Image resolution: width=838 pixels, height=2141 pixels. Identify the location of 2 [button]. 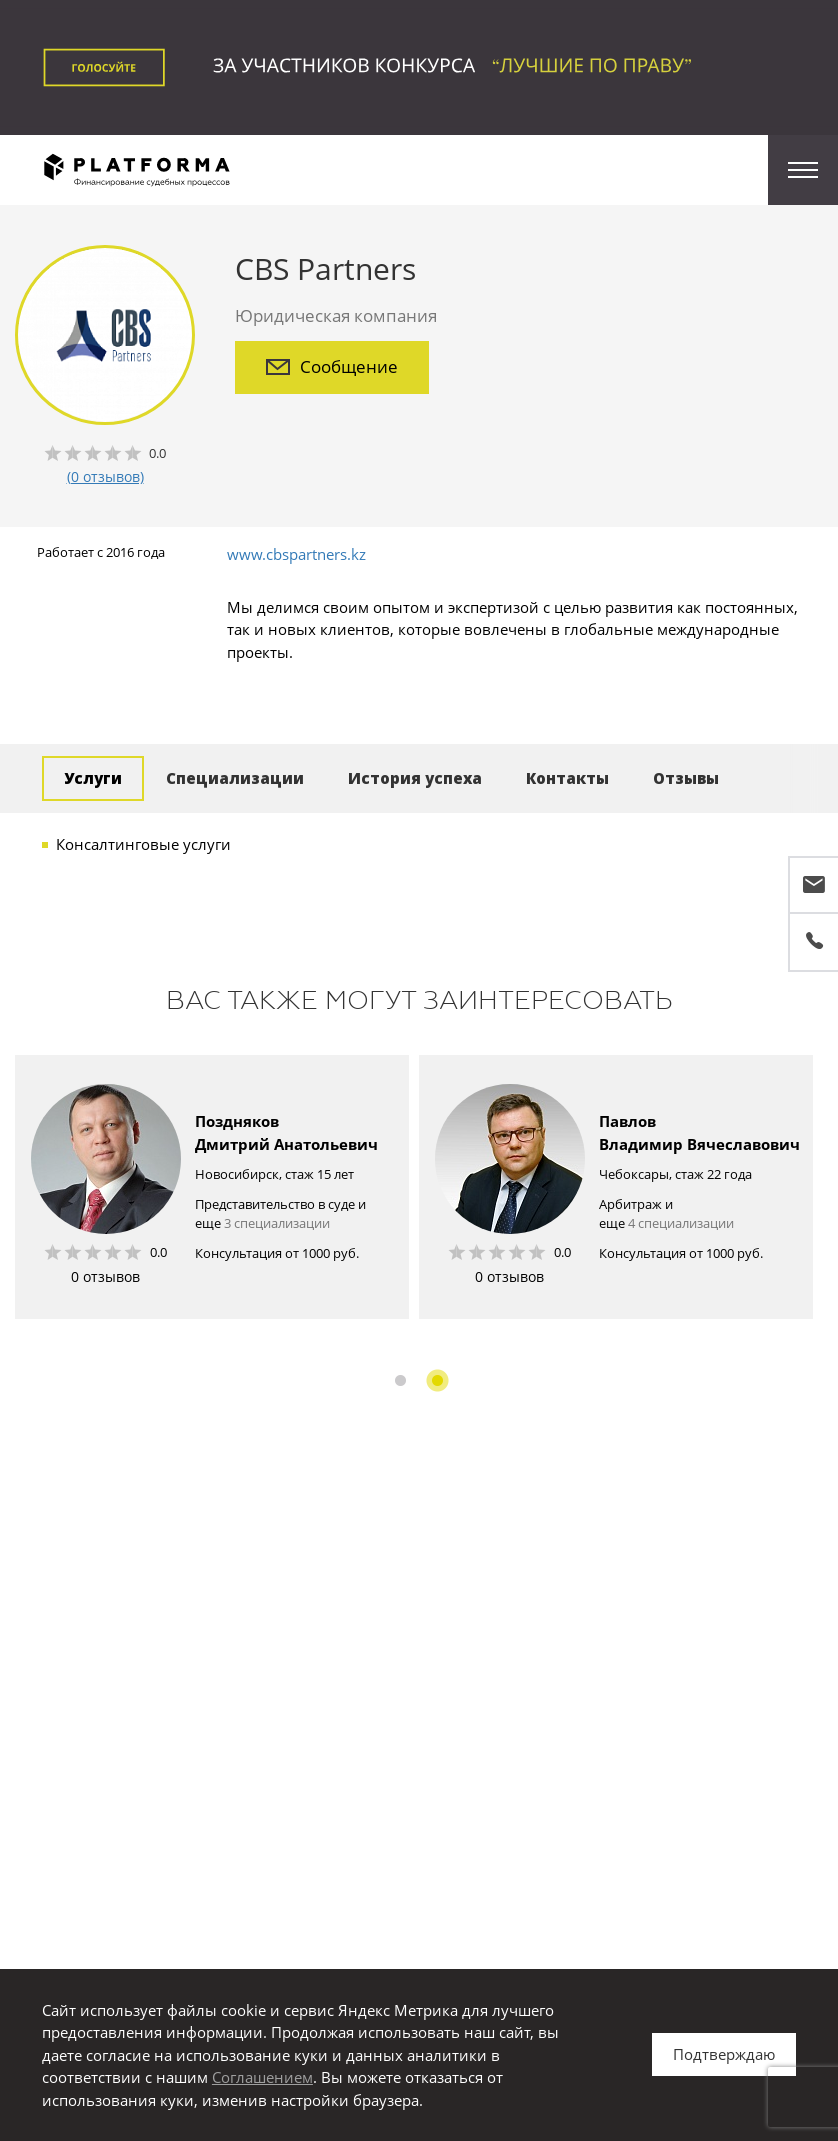
(437, 1380).